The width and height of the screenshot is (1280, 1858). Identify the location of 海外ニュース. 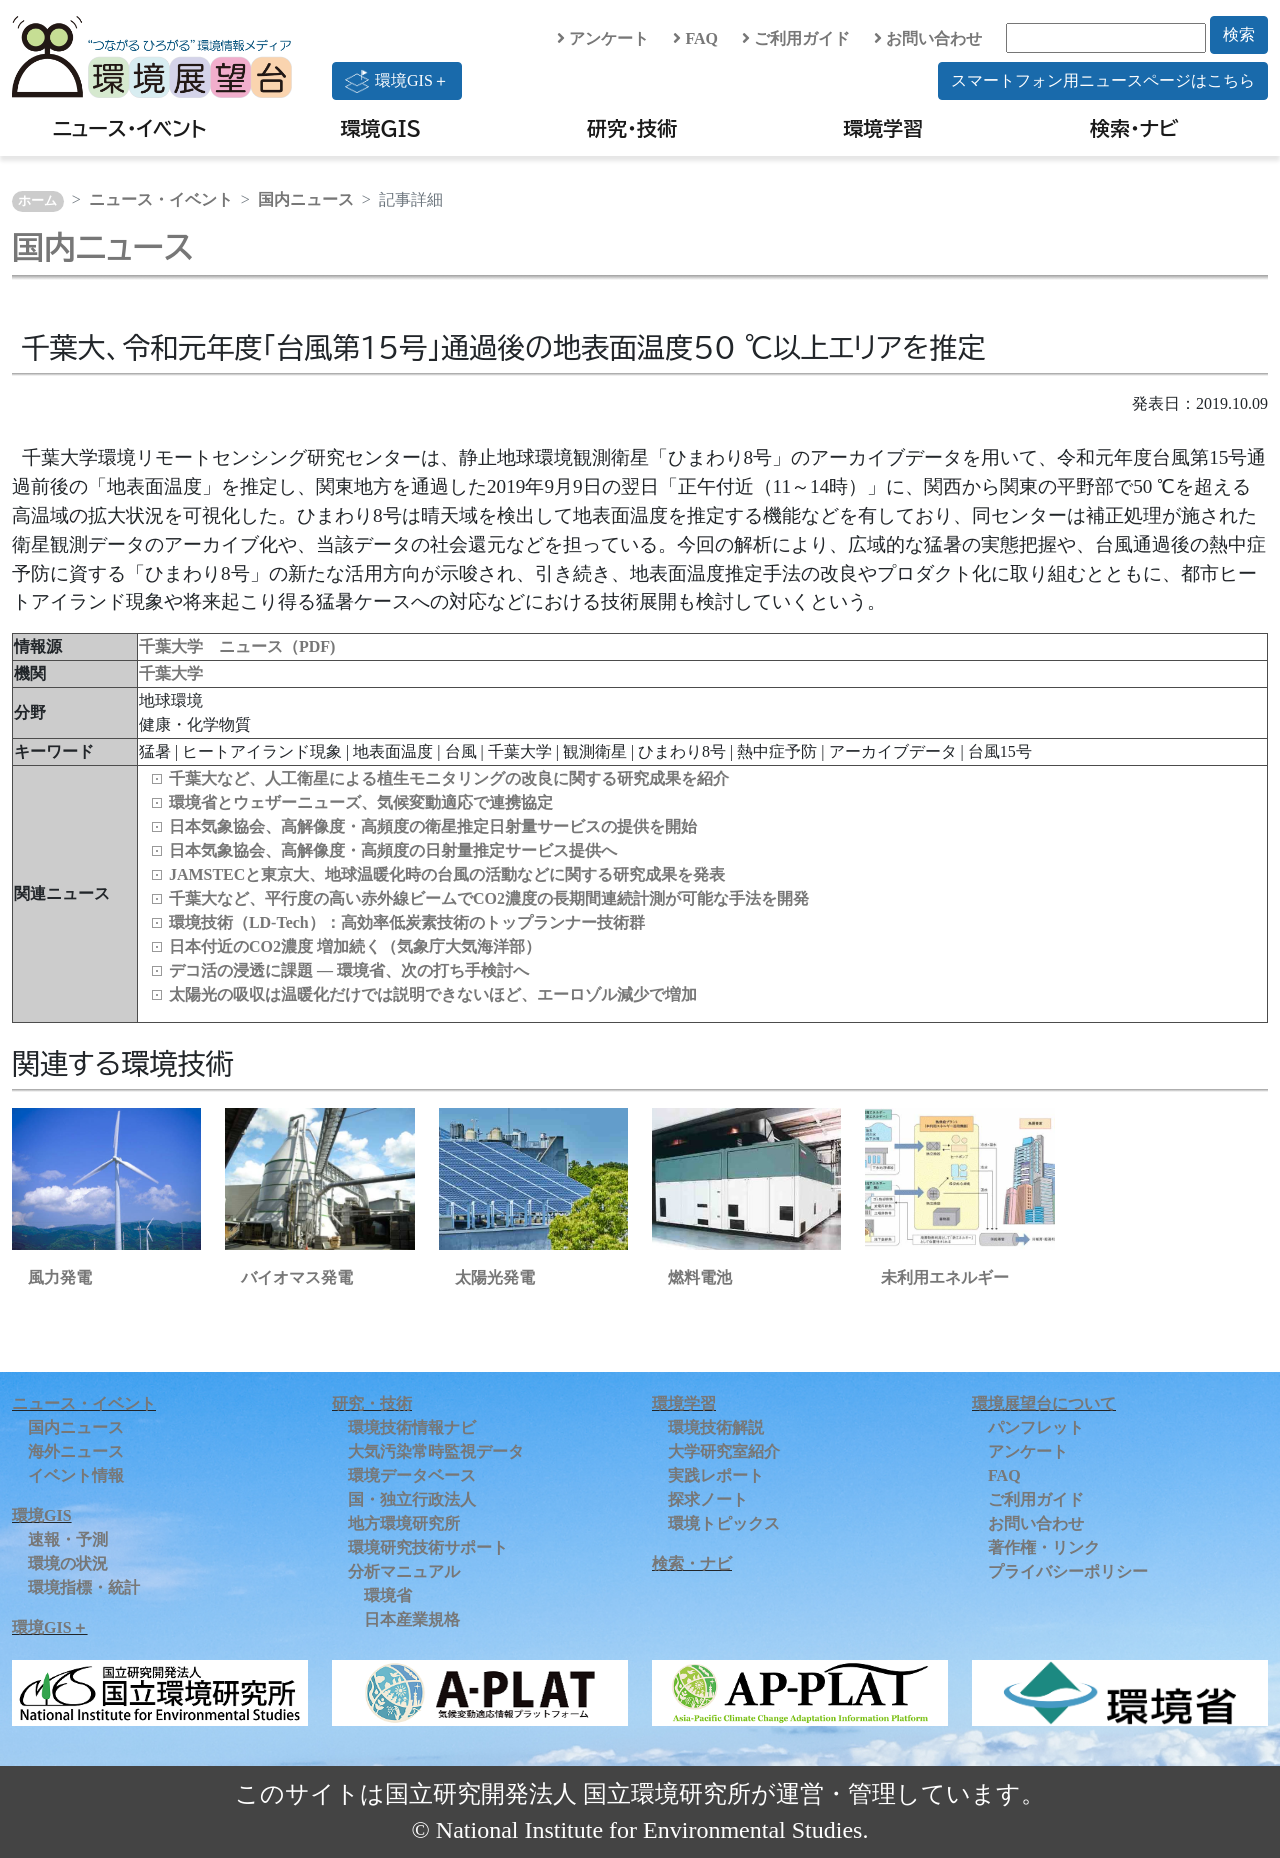
(76, 1451).